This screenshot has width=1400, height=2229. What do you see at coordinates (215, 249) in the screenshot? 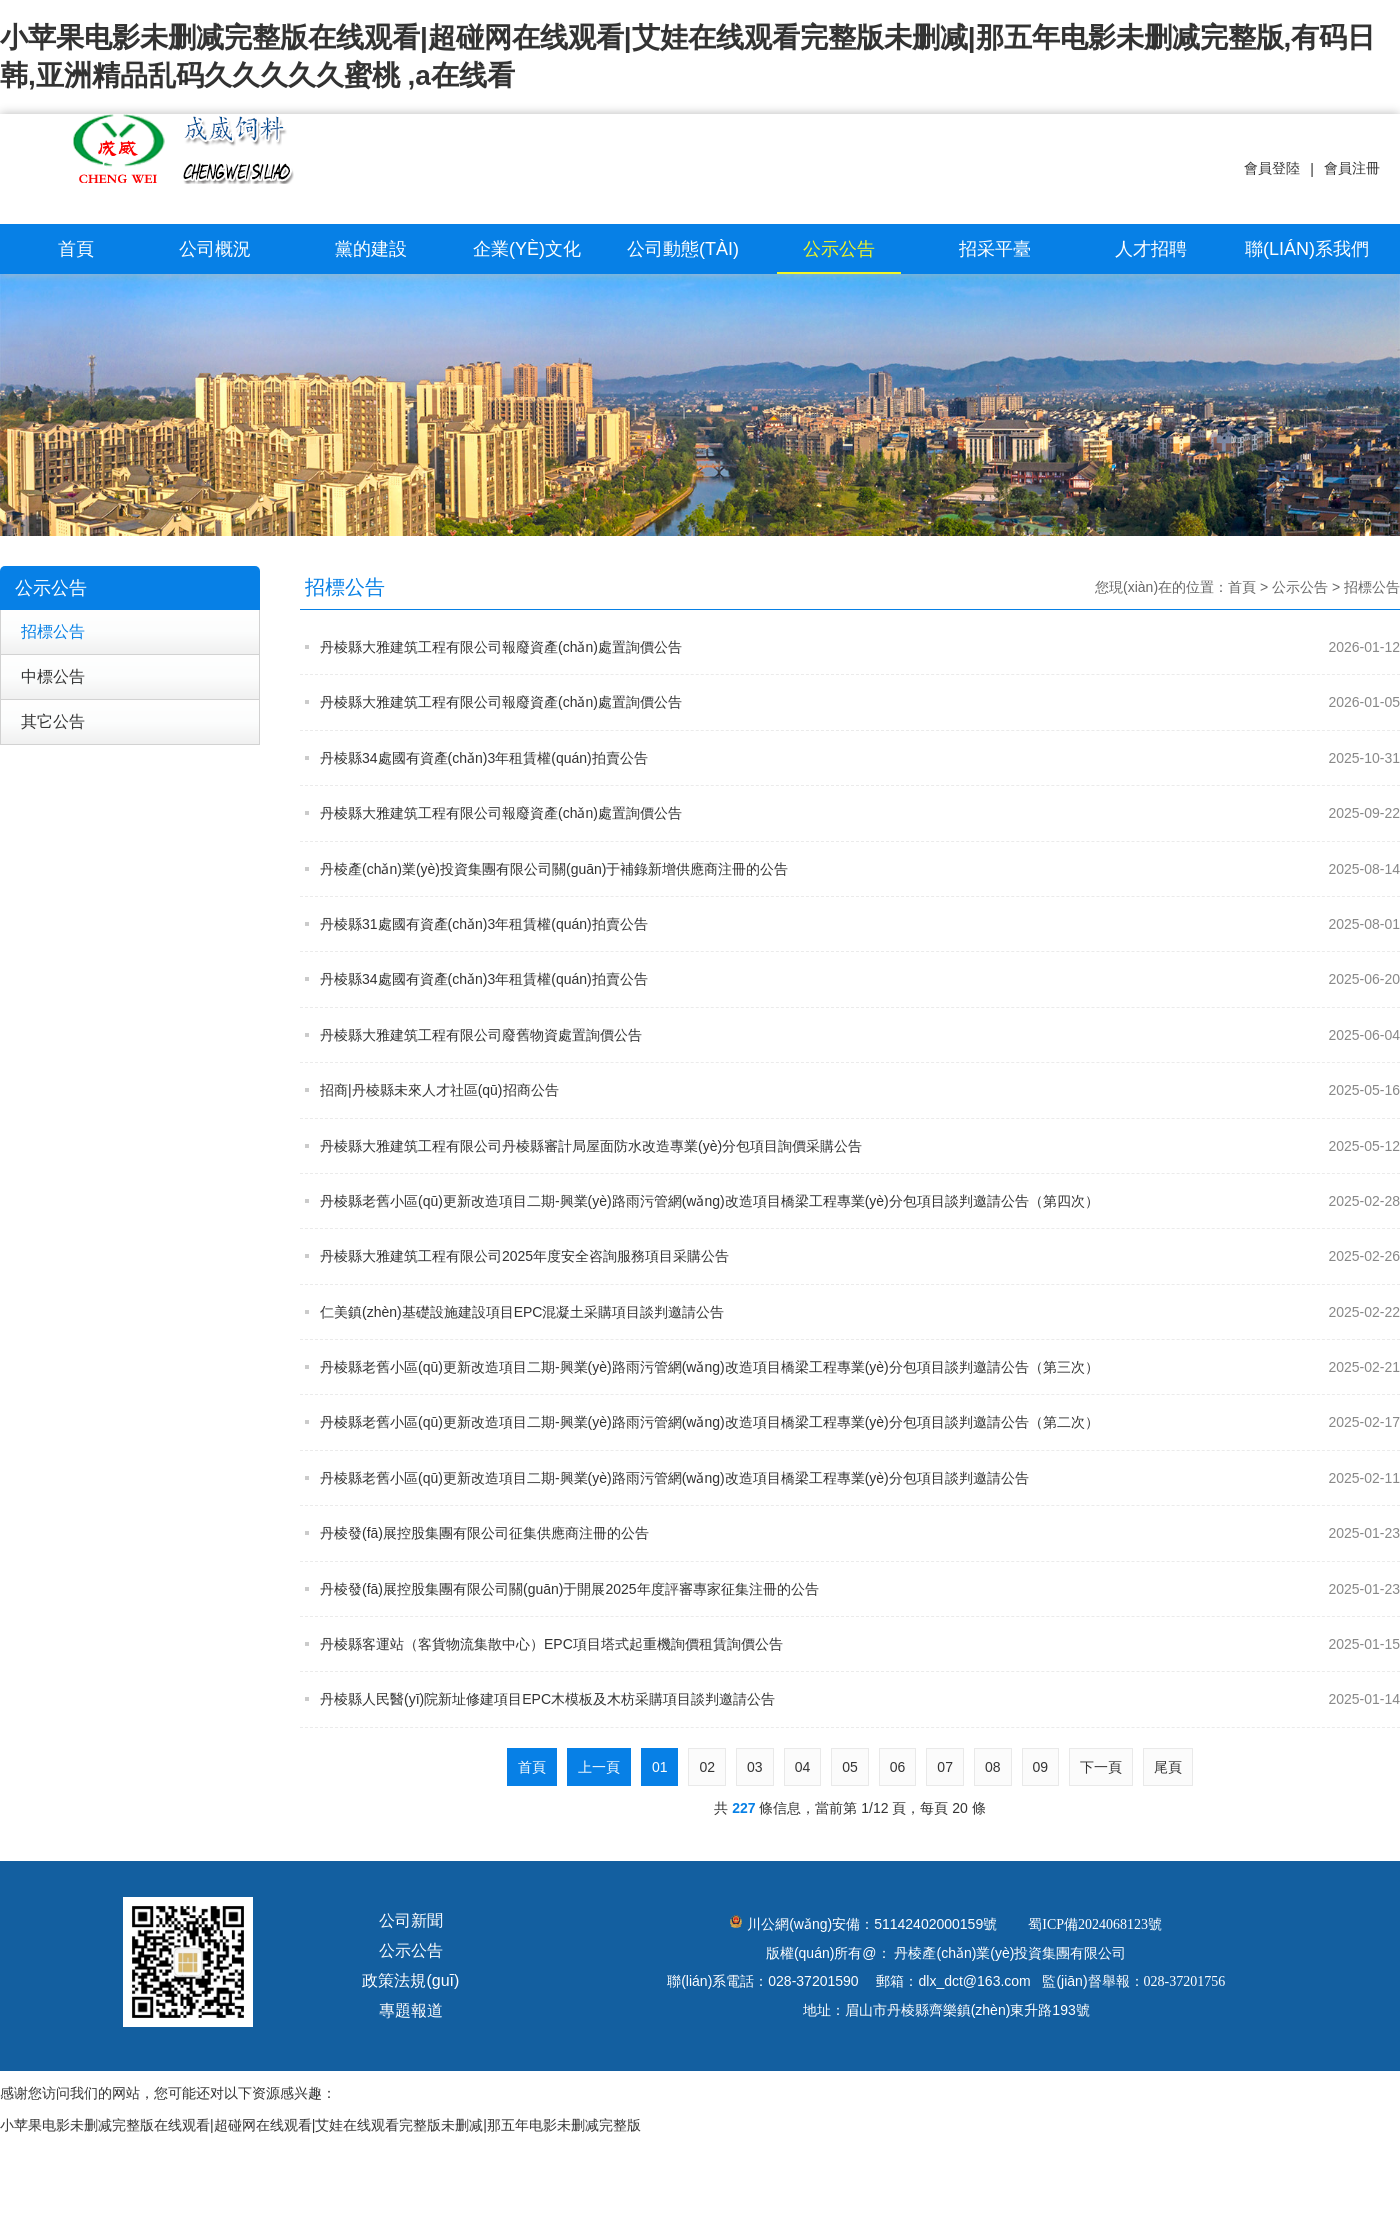
I see `公司概況` at bounding box center [215, 249].